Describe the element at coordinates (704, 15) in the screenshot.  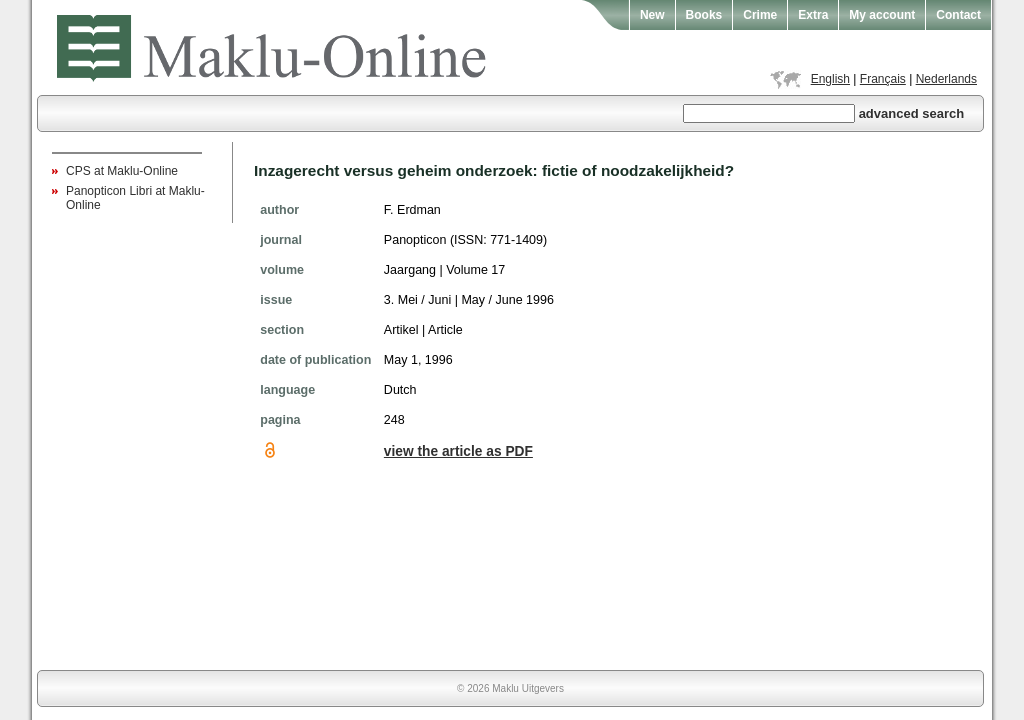
I see `Books` at that location.